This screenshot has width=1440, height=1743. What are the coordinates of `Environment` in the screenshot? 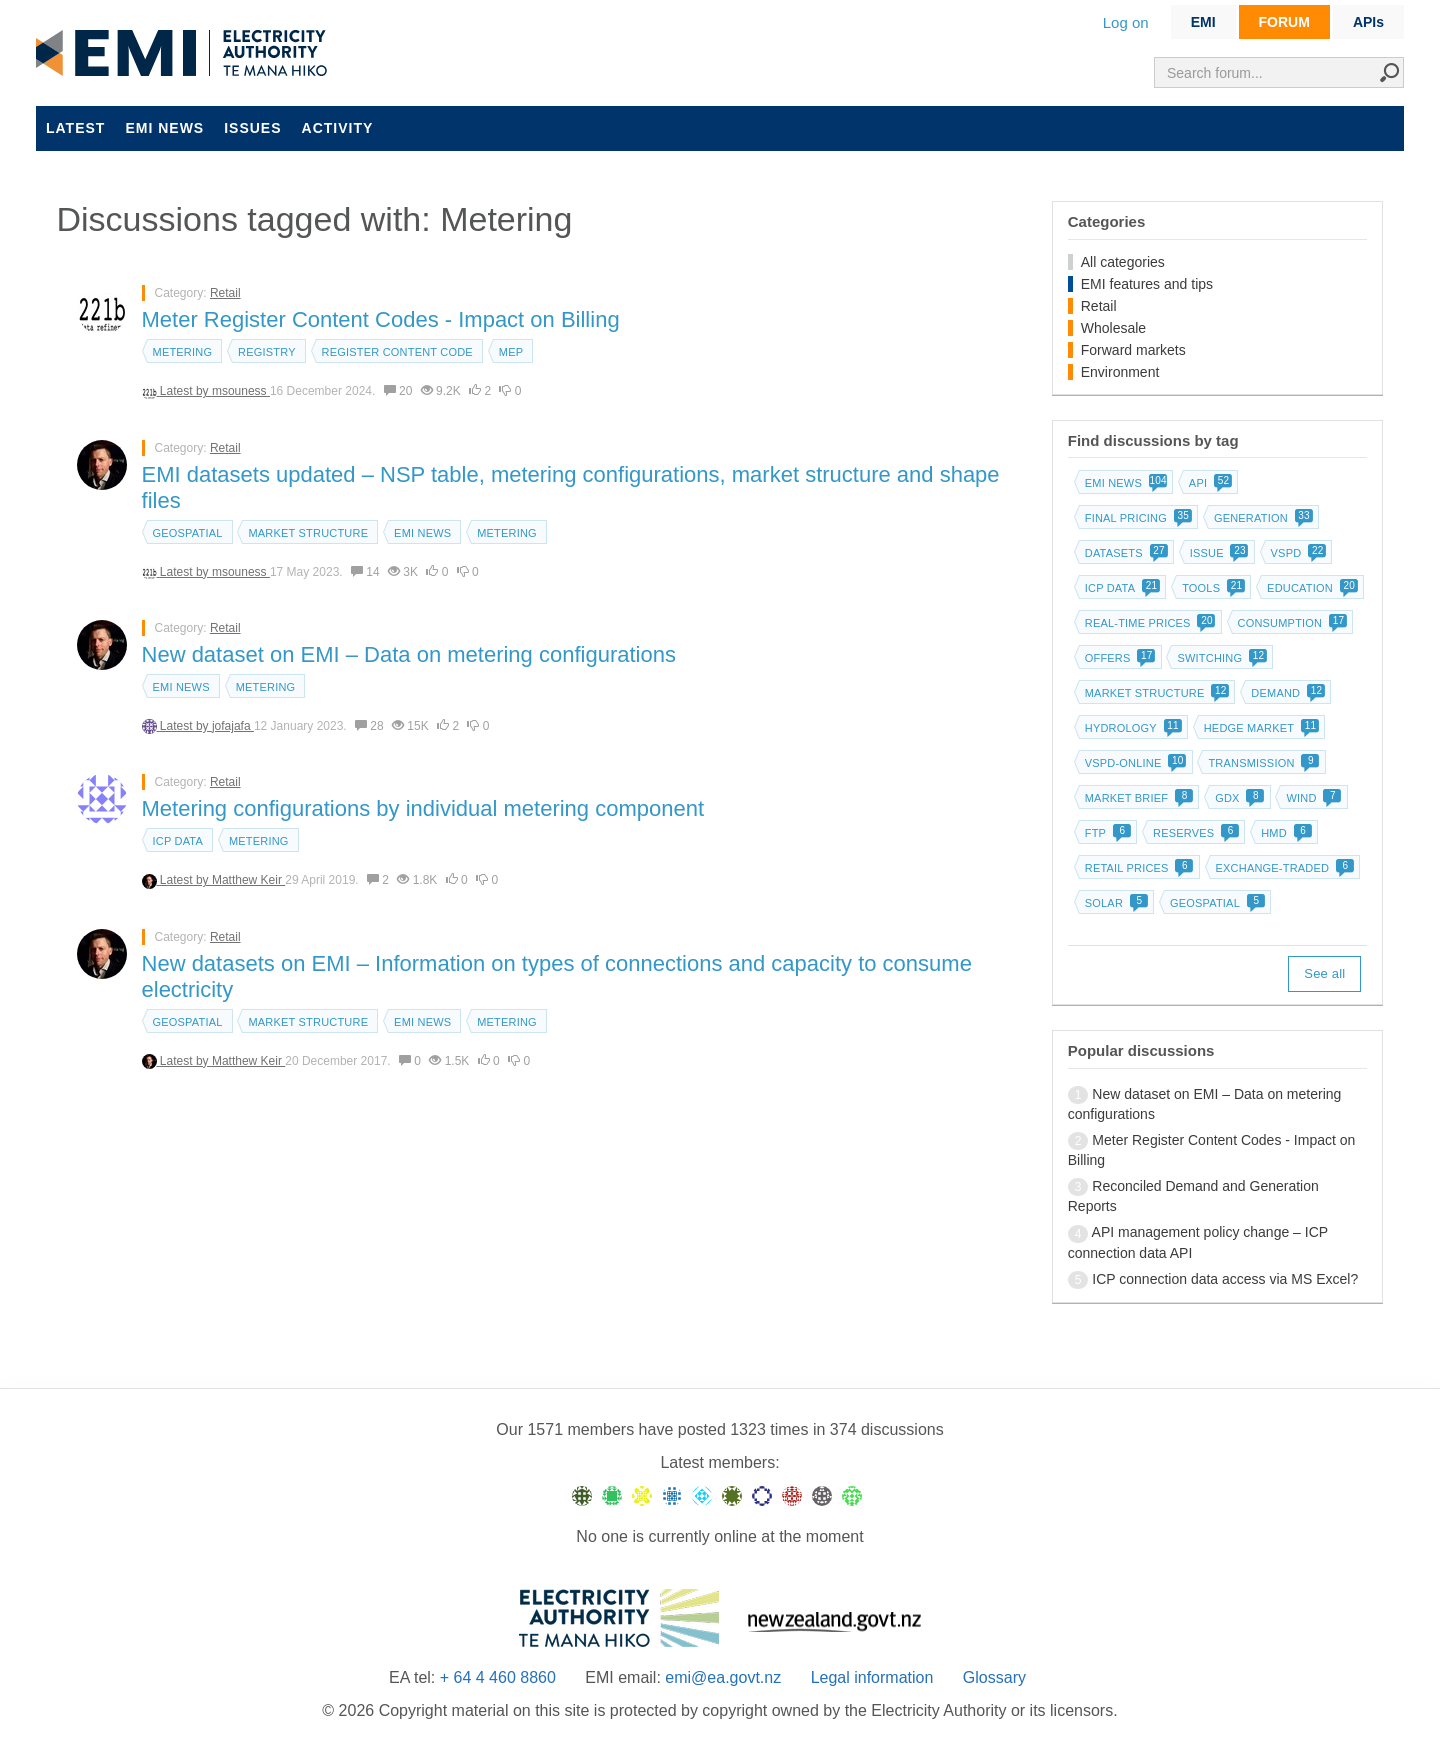 It's located at (1120, 372).